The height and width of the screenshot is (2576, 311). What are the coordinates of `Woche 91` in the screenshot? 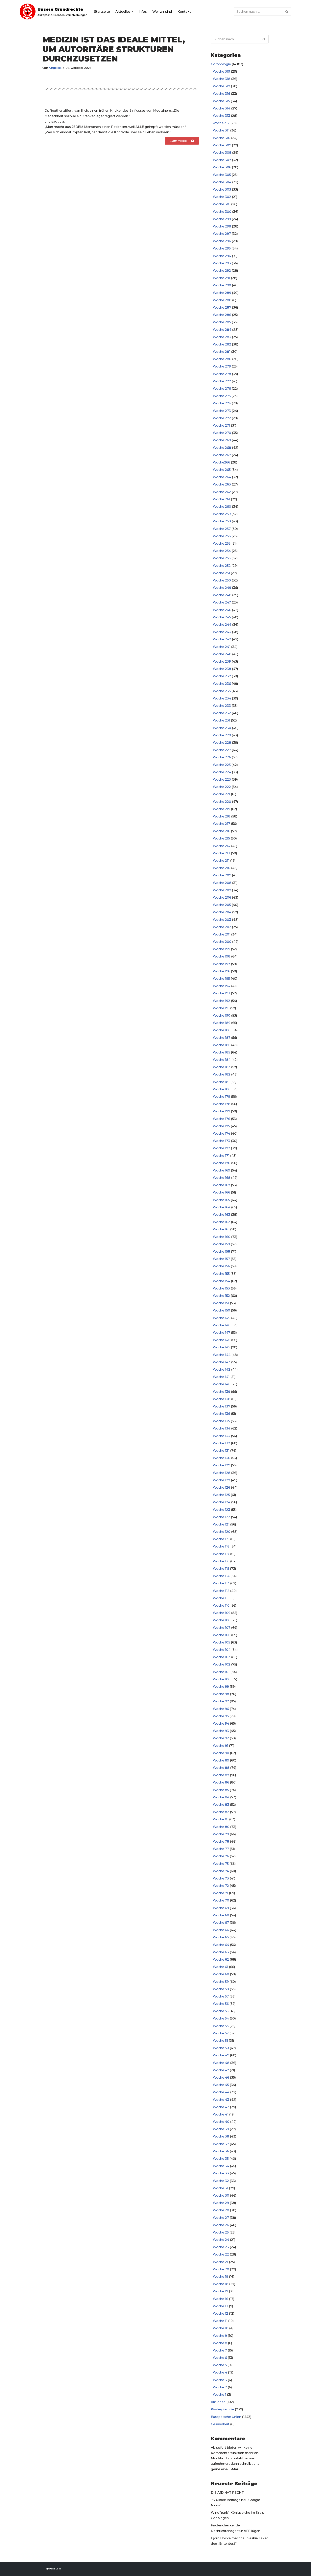 It's located at (220, 1746).